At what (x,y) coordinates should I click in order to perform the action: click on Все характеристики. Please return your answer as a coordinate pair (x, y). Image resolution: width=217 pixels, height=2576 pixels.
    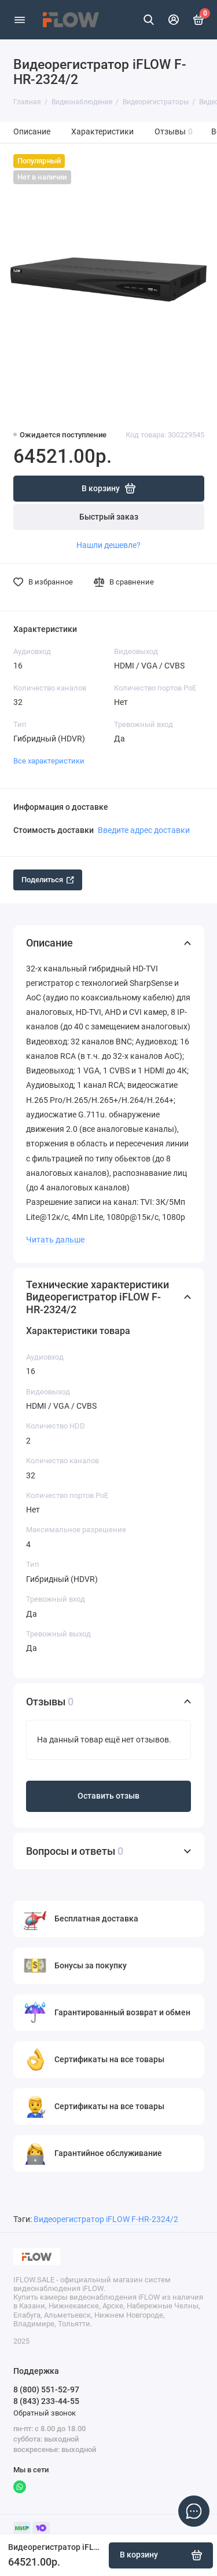
    Looking at the image, I should click on (48, 761).